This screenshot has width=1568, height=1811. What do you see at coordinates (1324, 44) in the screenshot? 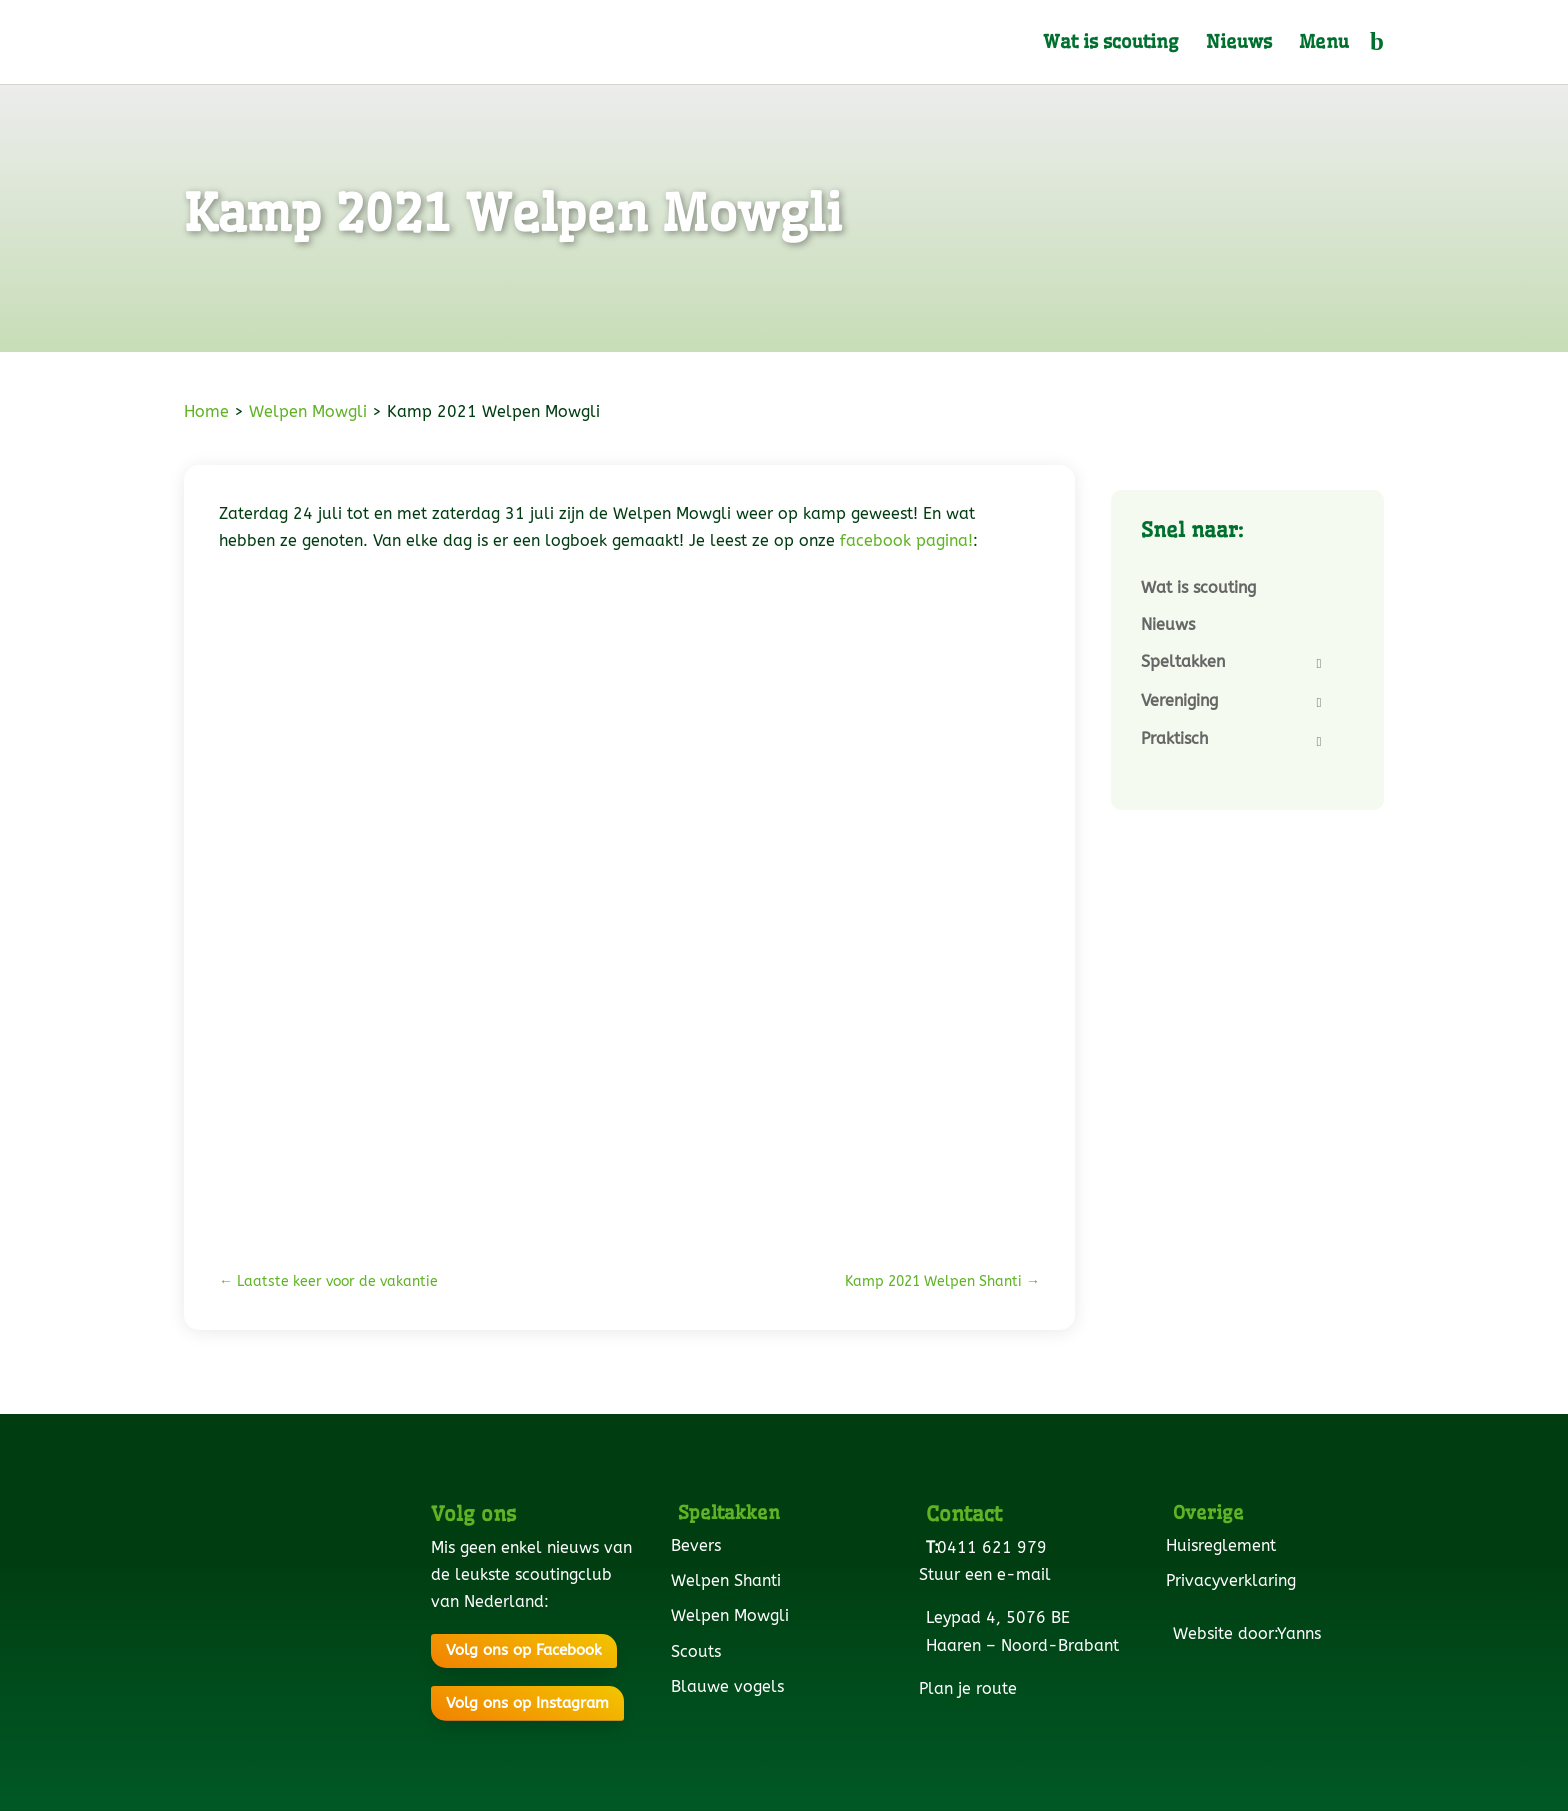
I see `Menu` at bounding box center [1324, 44].